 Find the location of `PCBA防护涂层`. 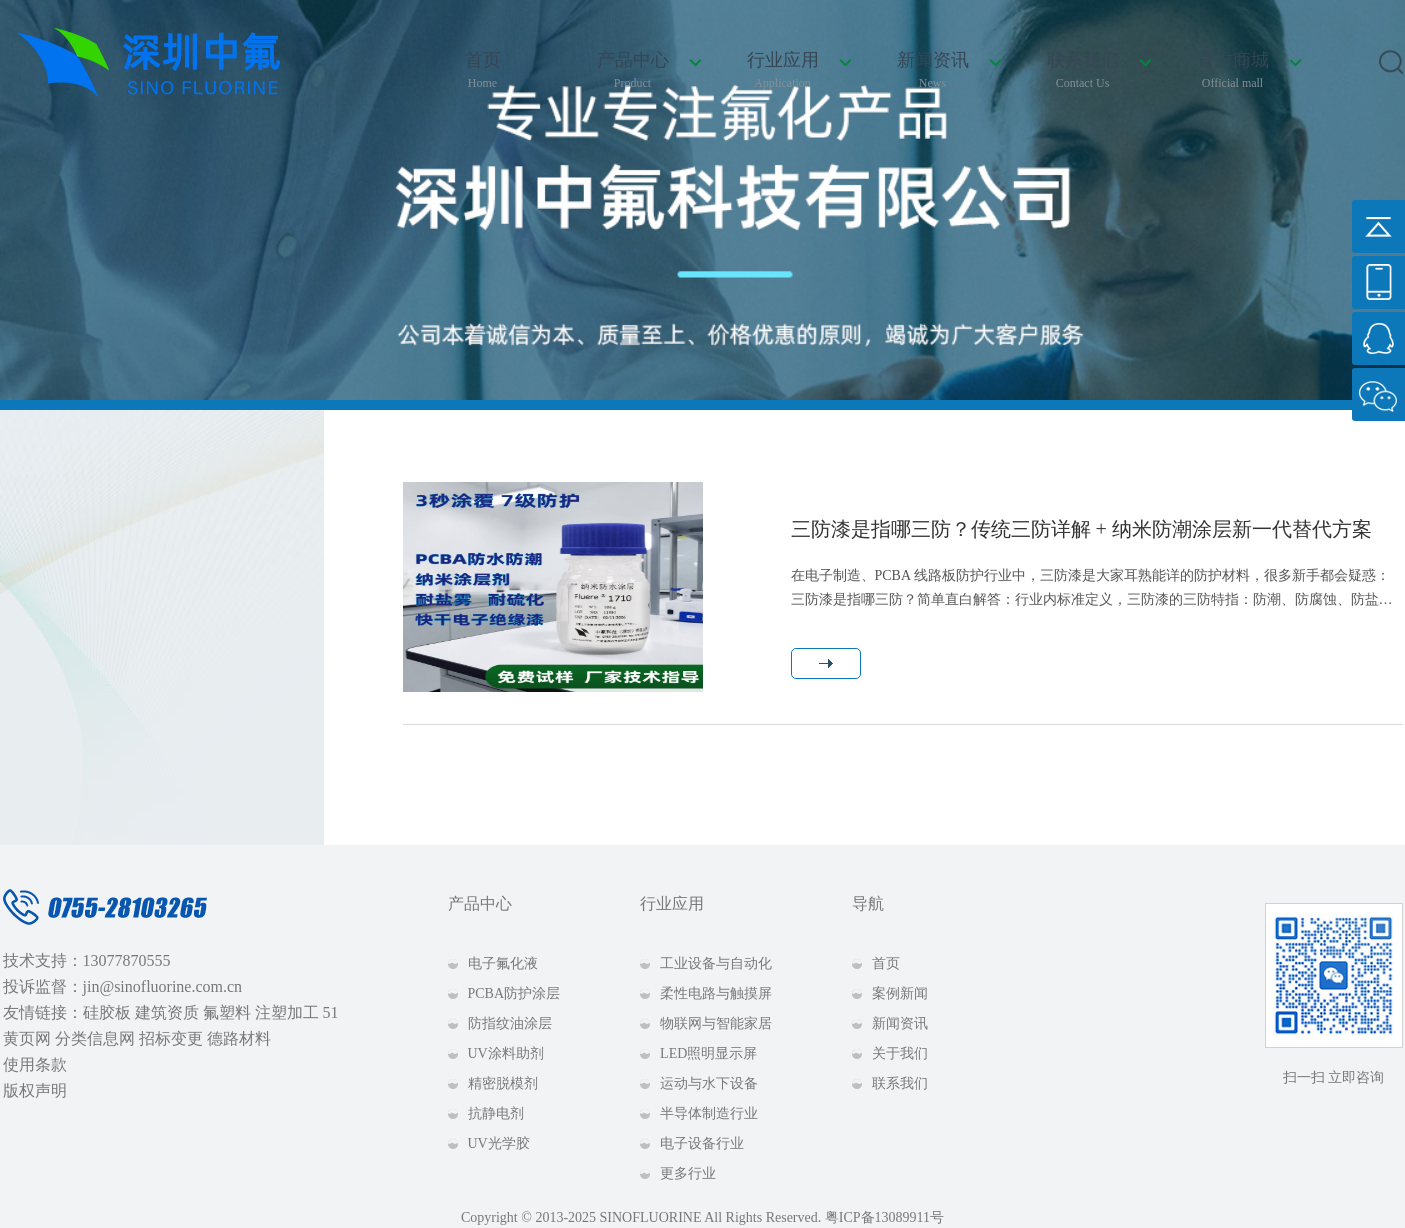

PCBA防护涂层 is located at coordinates (514, 993).